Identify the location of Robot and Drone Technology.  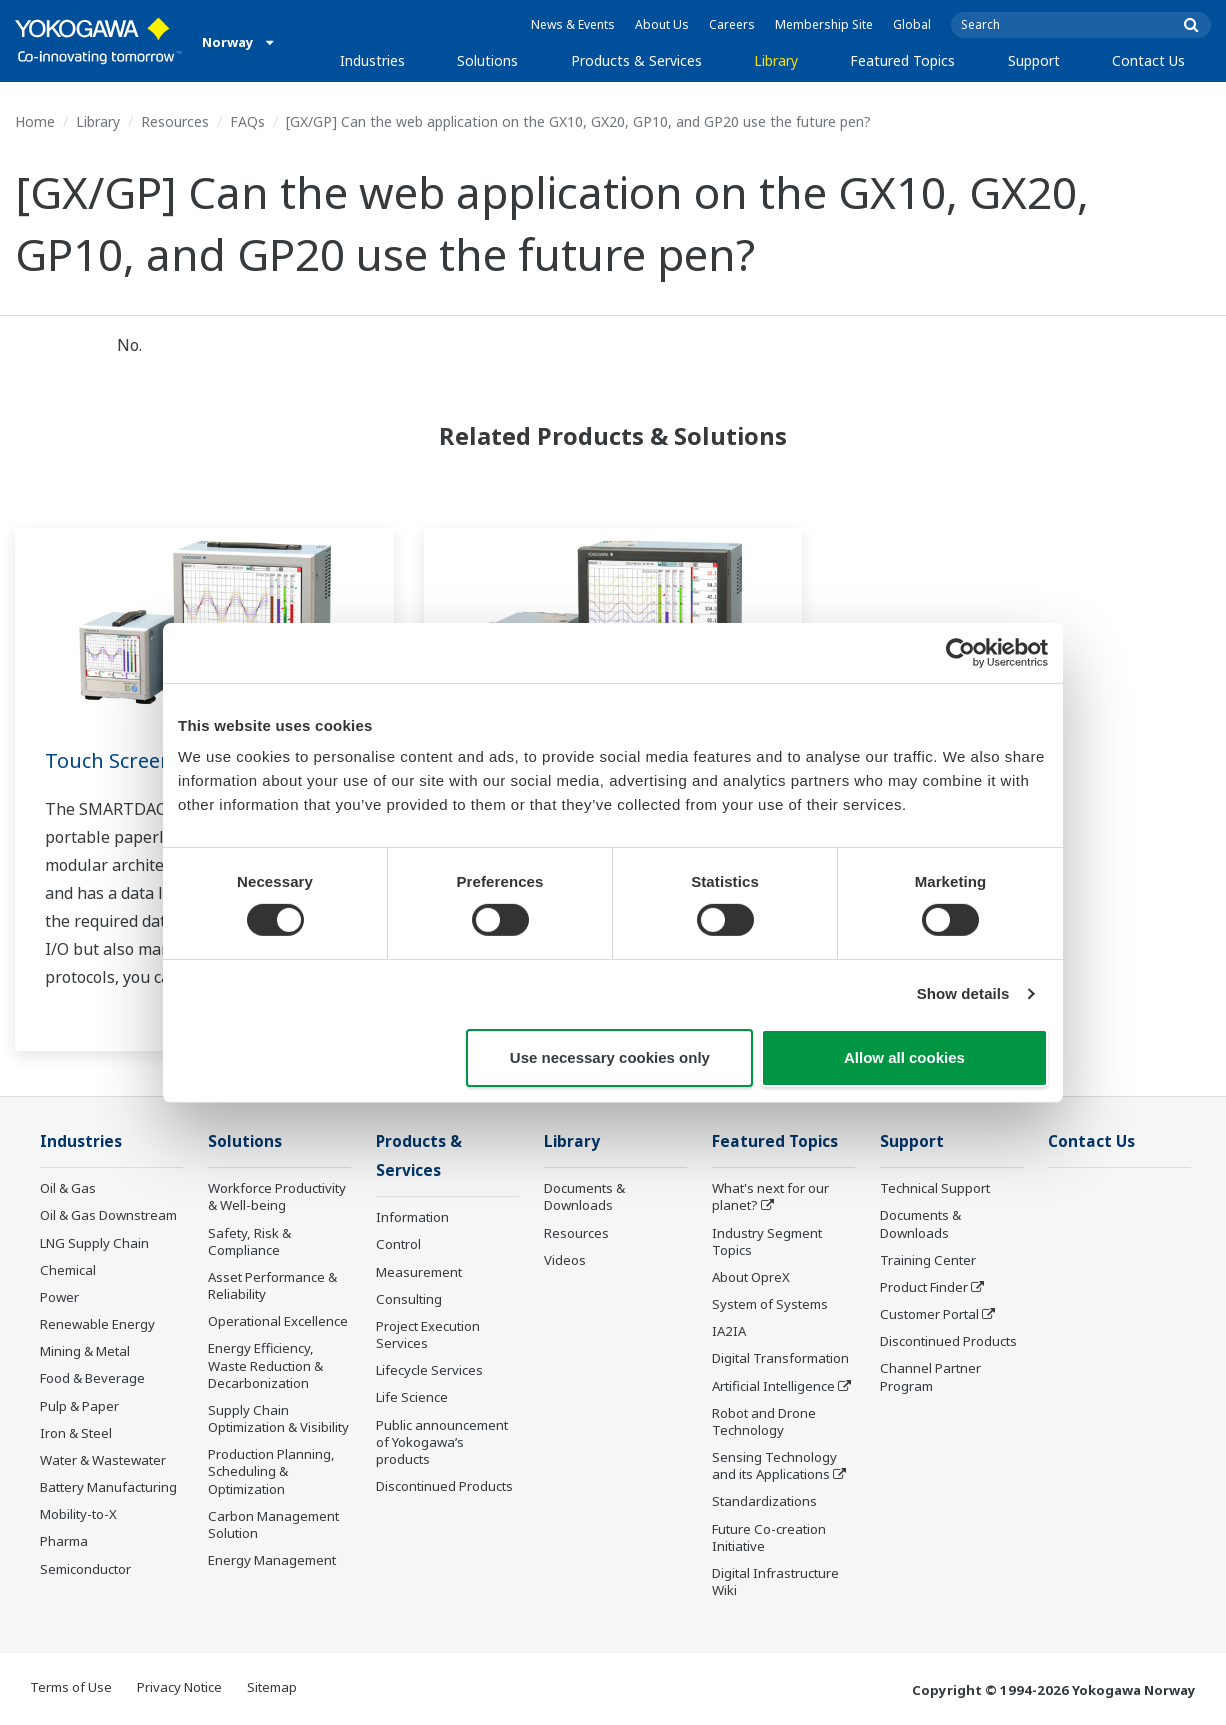
(764, 1421).